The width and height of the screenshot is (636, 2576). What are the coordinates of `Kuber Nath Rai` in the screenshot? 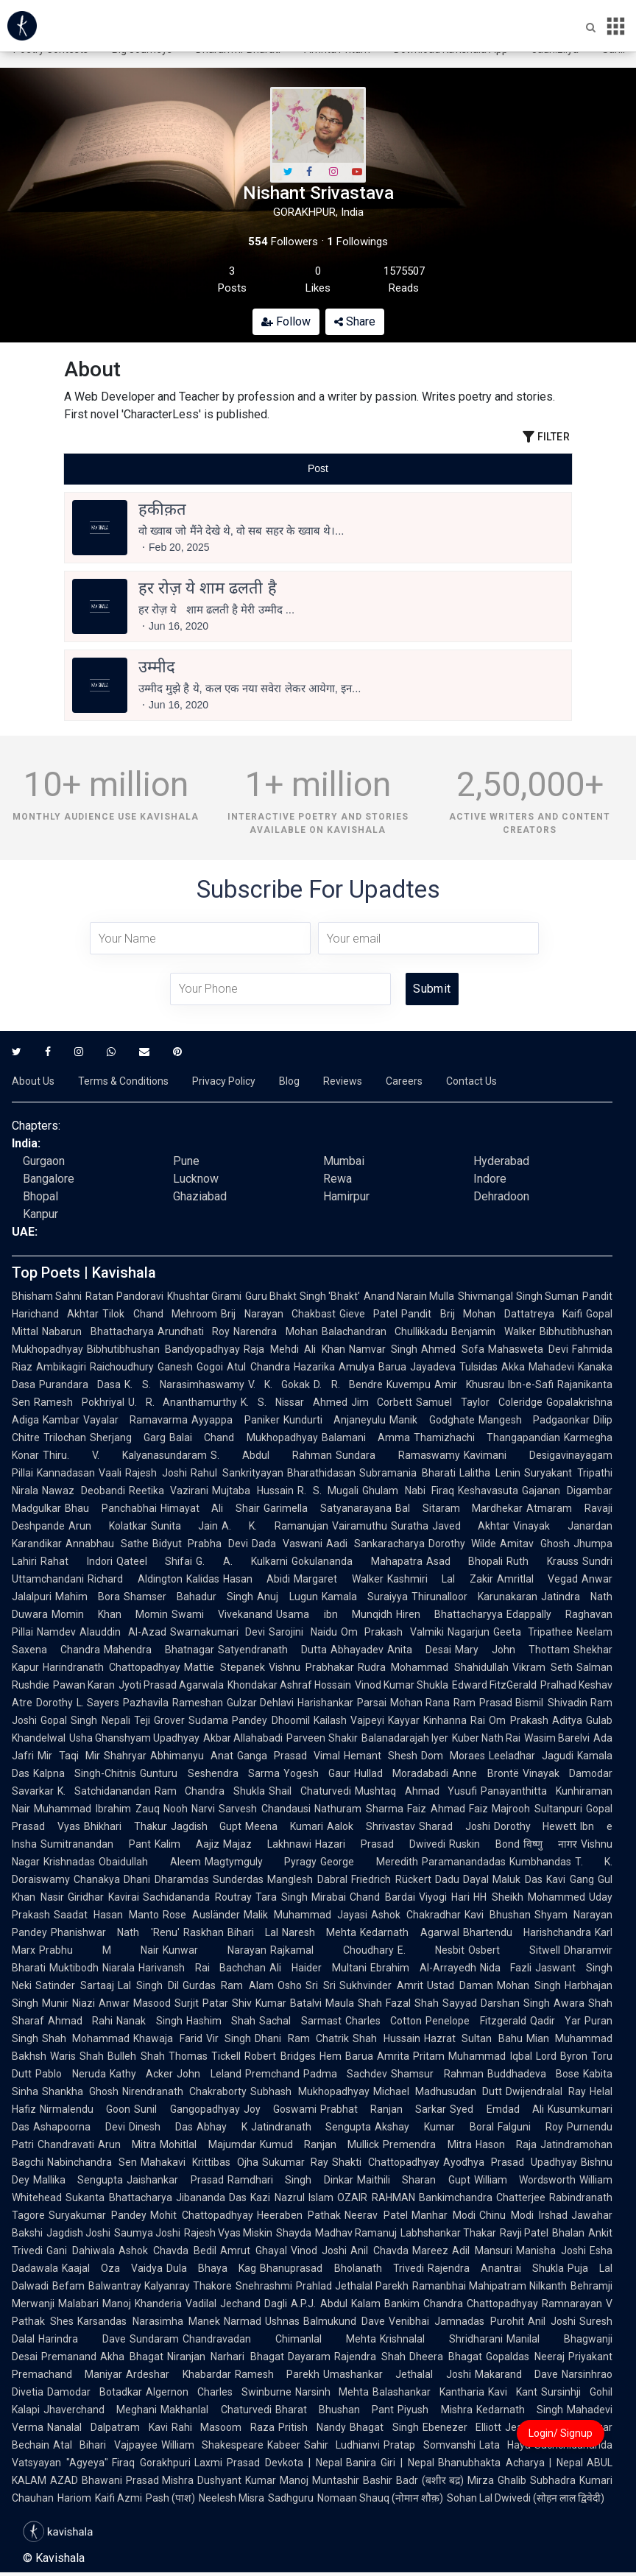 It's located at (486, 1738).